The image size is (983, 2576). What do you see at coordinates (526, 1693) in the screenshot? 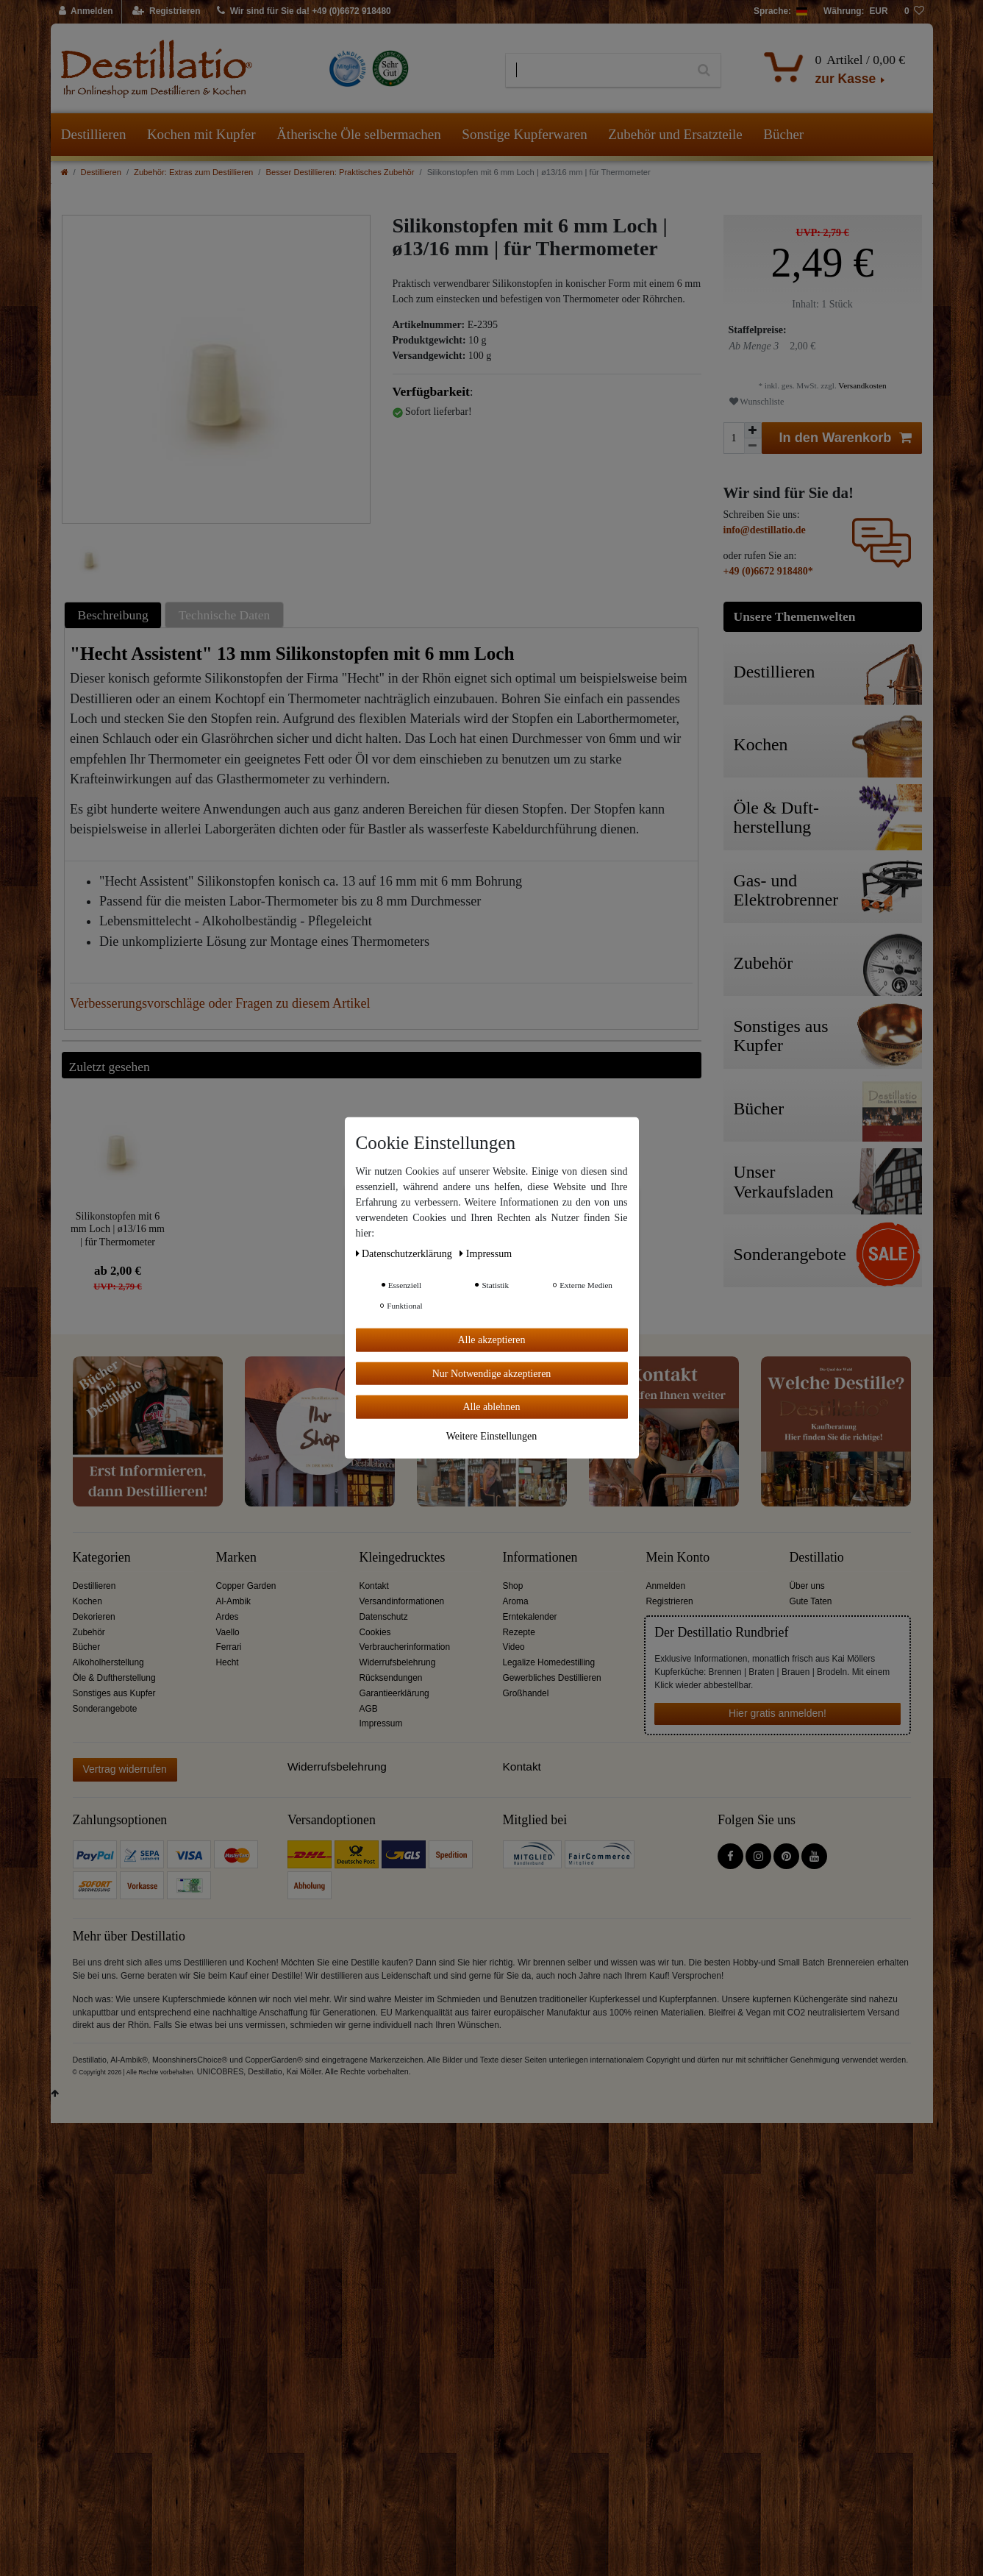
I see `Großhandel` at bounding box center [526, 1693].